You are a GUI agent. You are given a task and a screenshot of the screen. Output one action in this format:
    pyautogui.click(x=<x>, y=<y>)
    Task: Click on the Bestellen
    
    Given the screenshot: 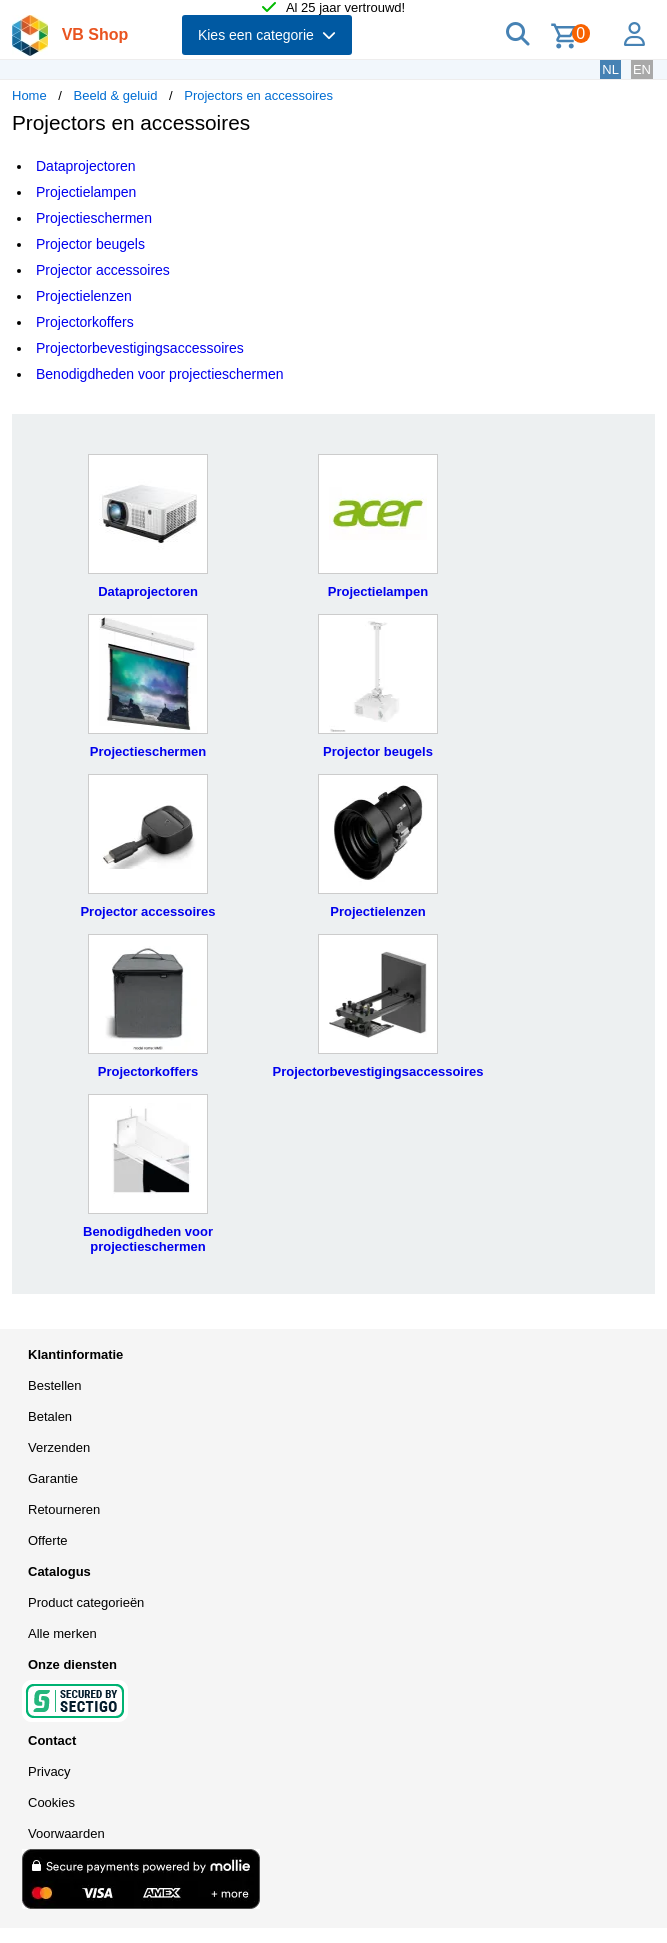 What is the action you would take?
    pyautogui.click(x=54, y=1385)
    